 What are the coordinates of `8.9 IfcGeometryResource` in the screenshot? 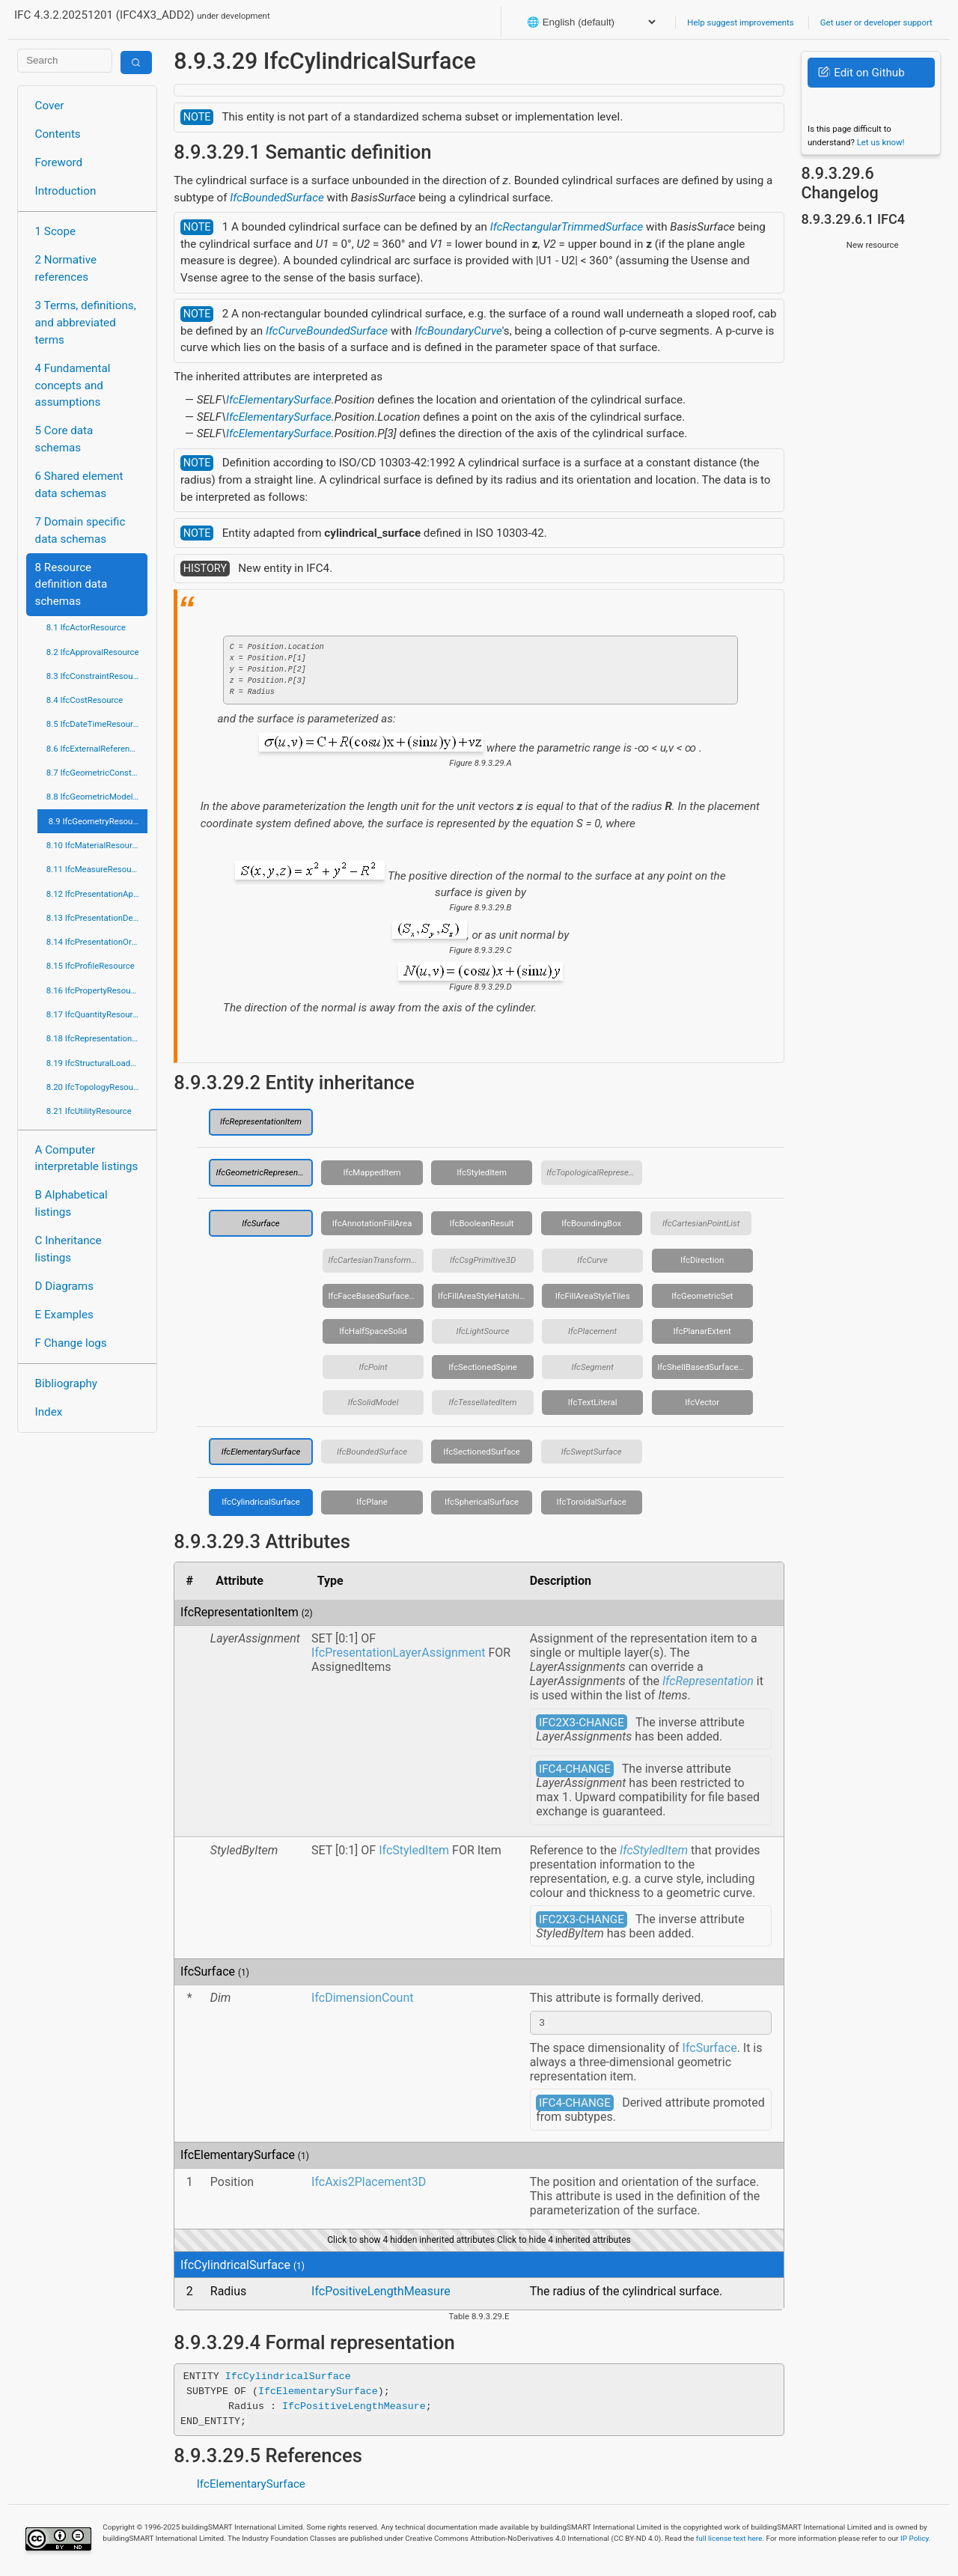 It's located at (96, 821).